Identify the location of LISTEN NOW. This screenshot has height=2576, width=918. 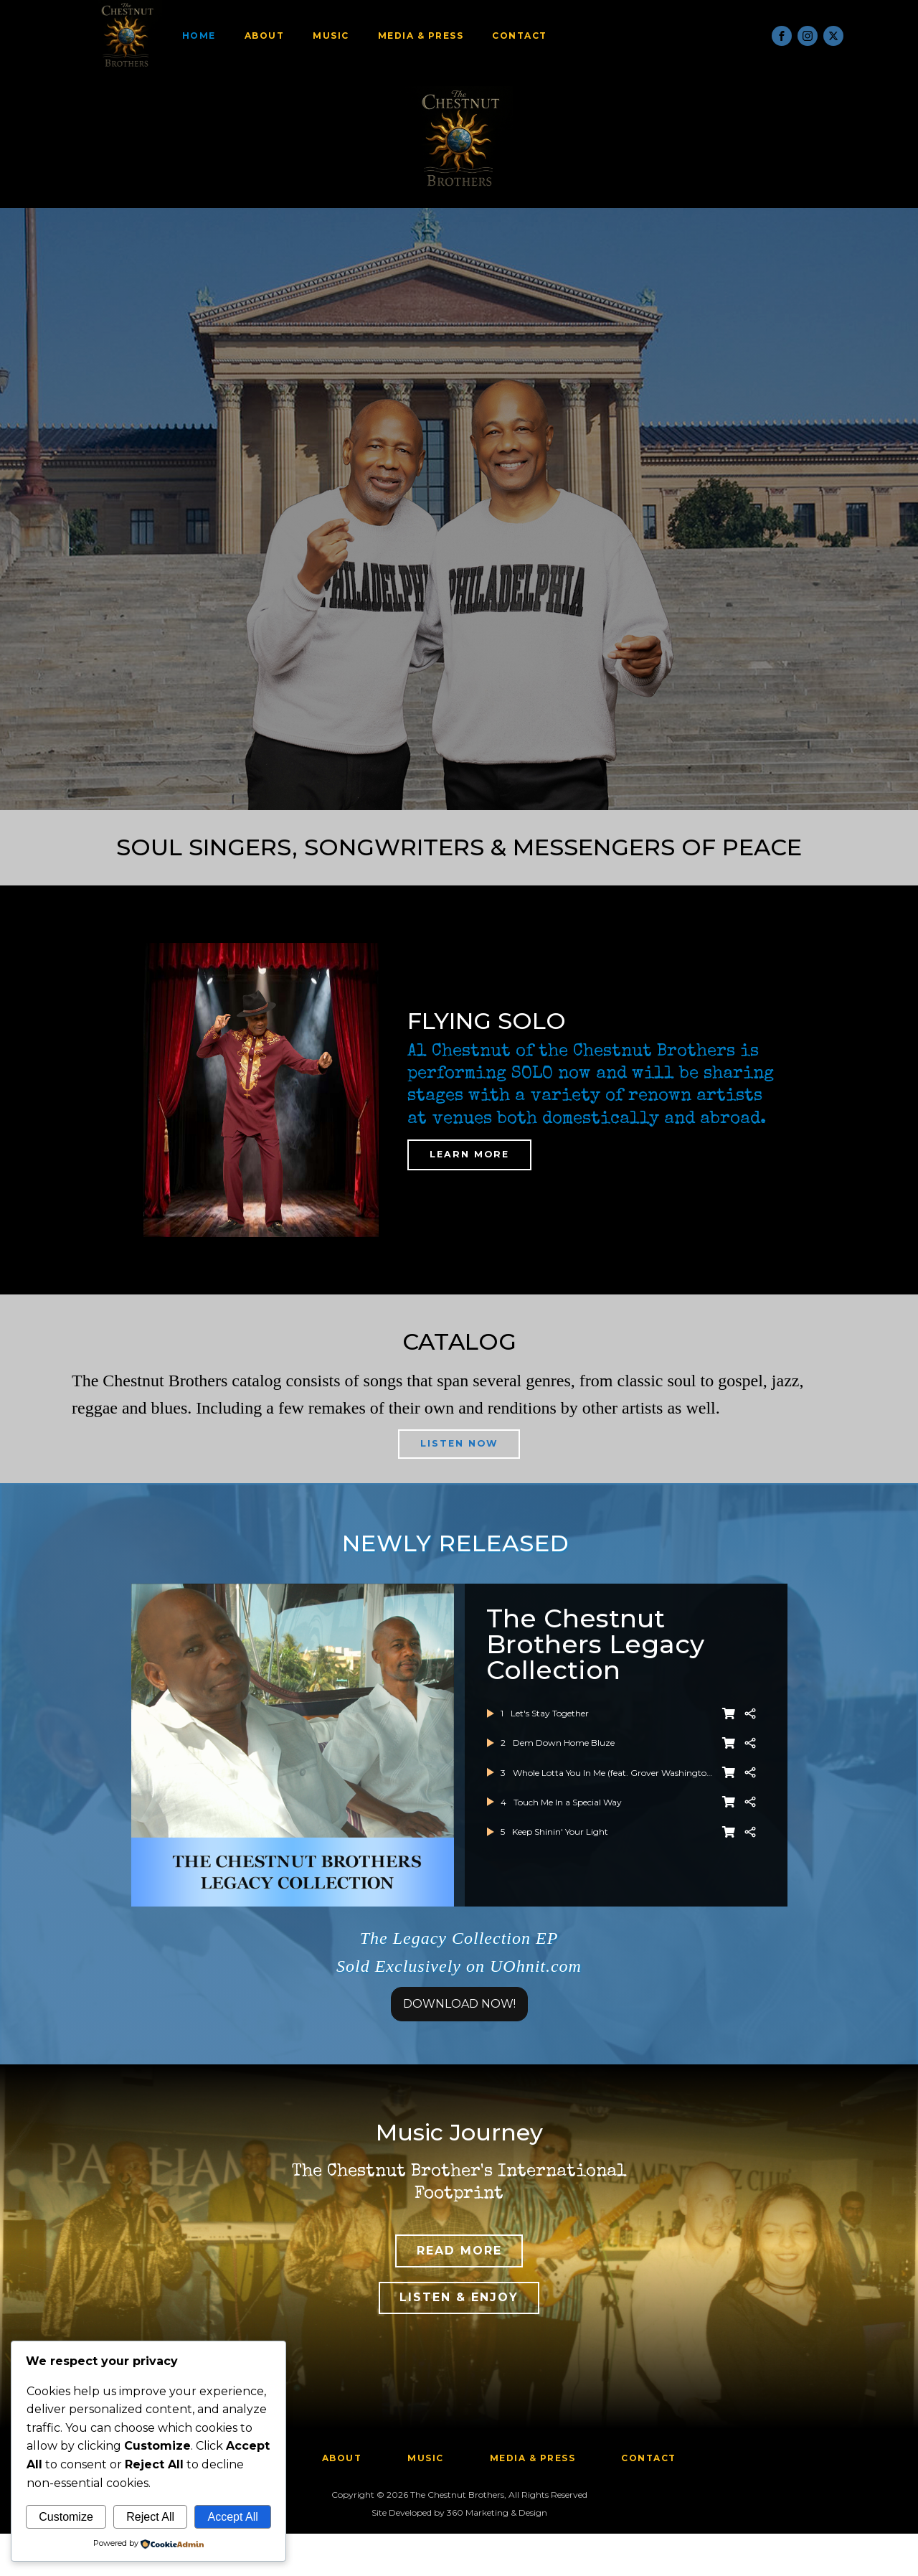
(459, 1452).